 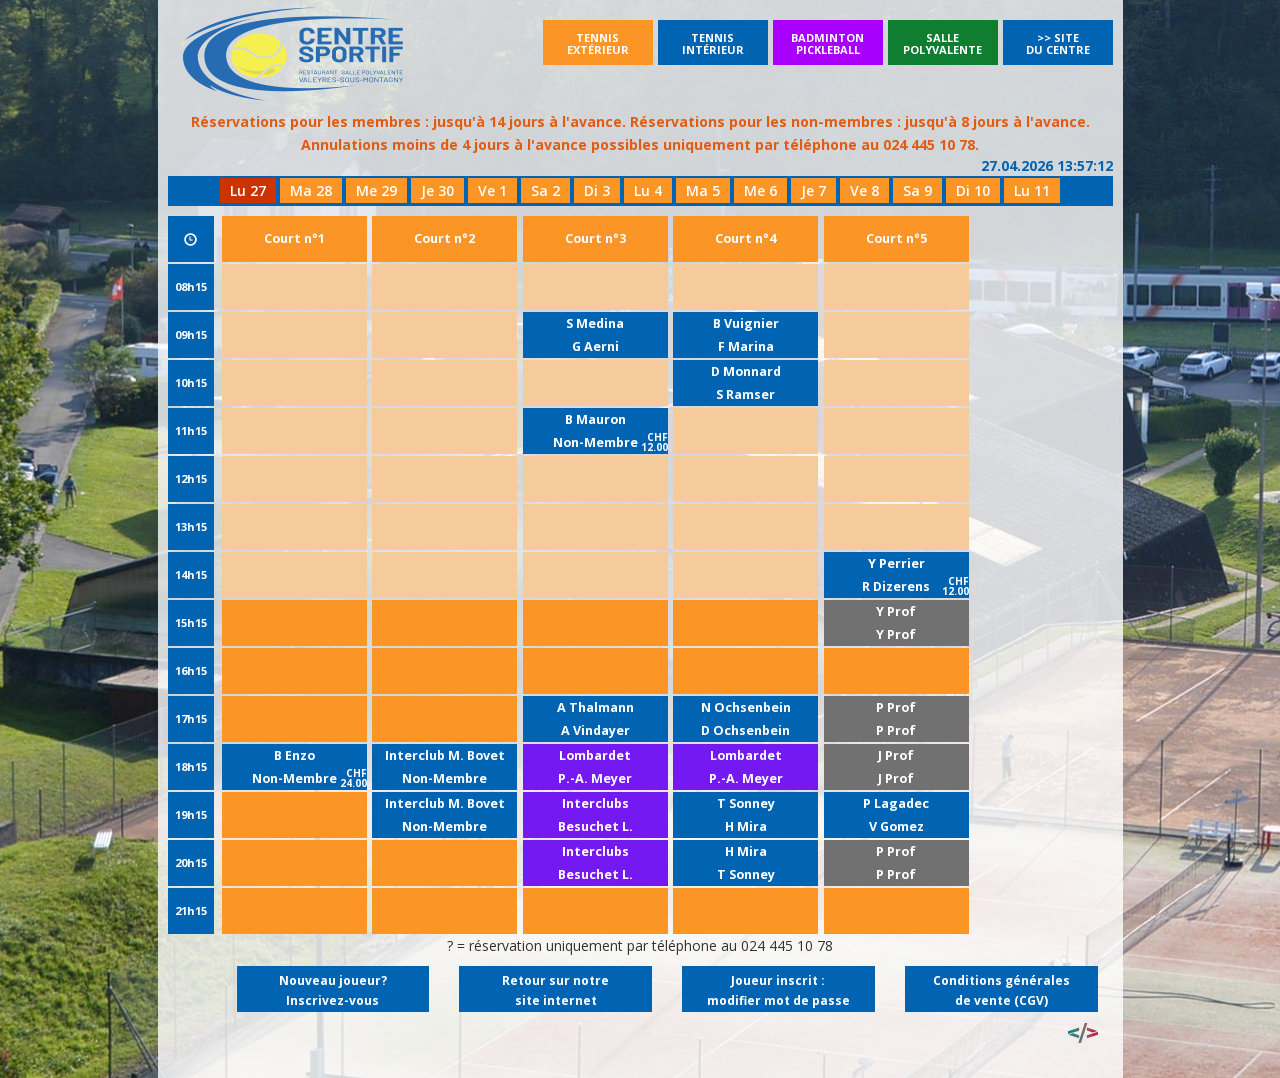 I want to click on Di 3, so click(x=597, y=190).